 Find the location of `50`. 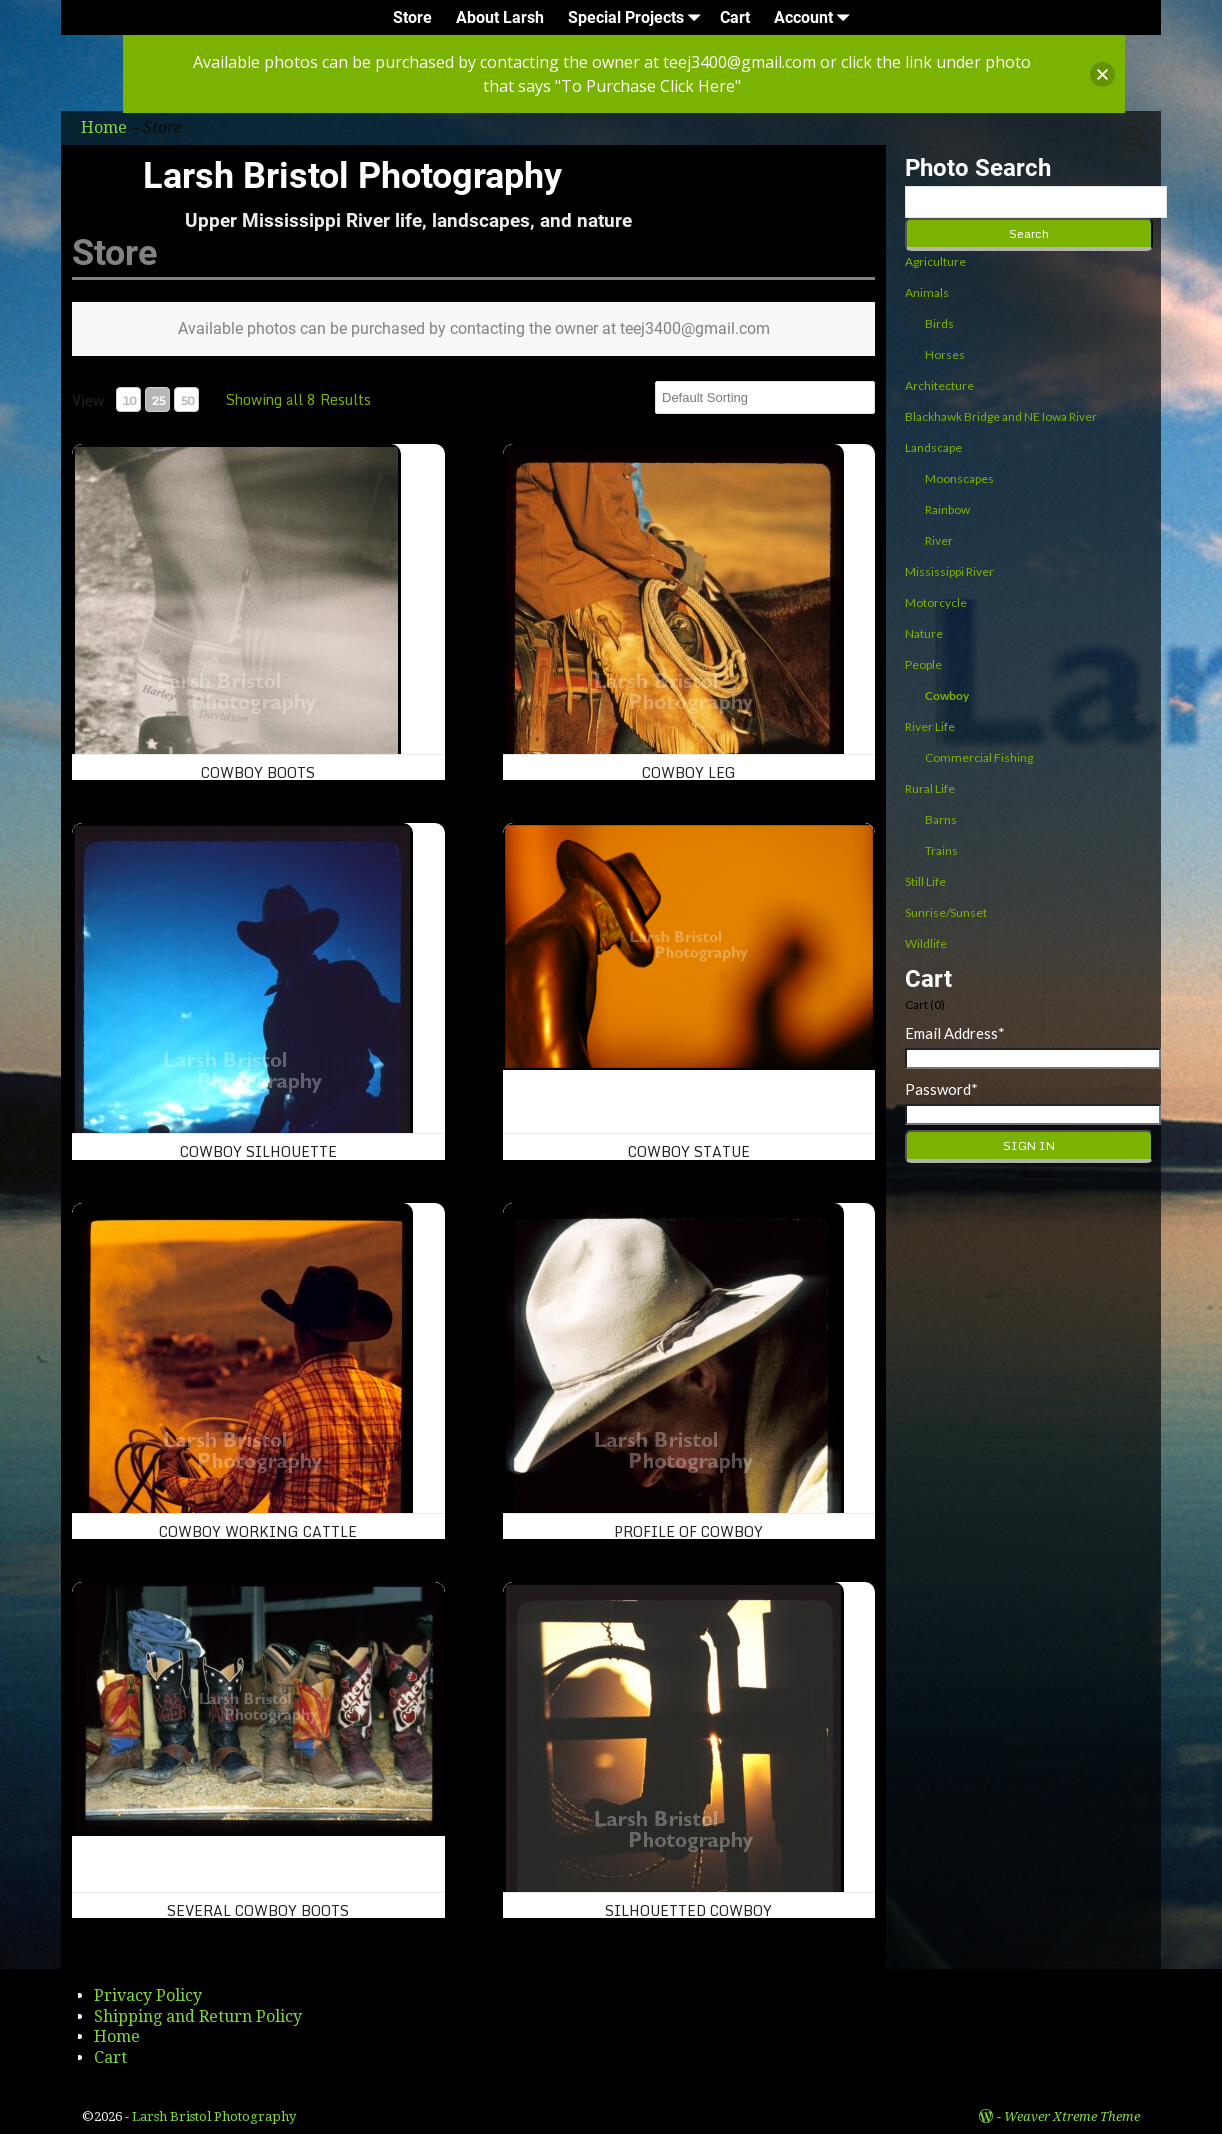

50 is located at coordinates (187, 400).